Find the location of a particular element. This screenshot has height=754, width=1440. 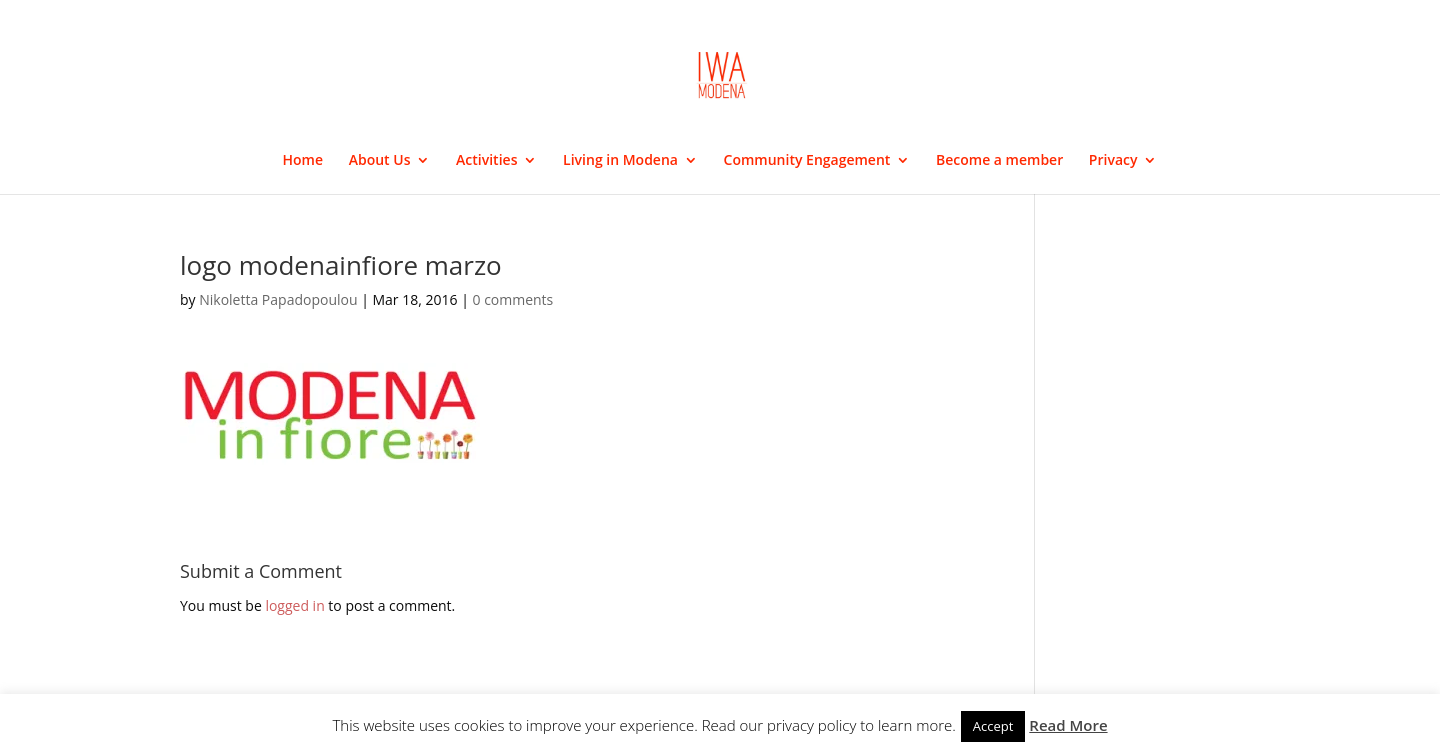

Nikoletta Papadopoulou is located at coordinates (278, 299).